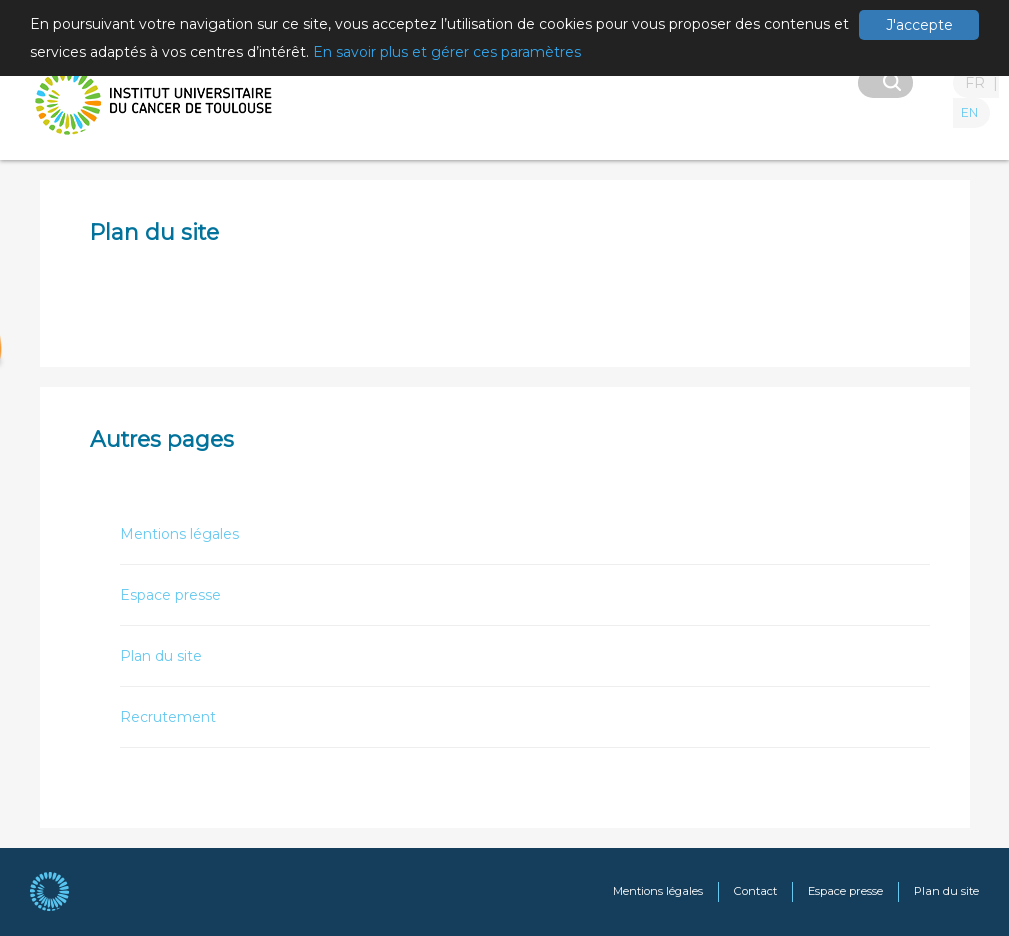  Describe the element at coordinates (447, 52) in the screenshot. I see `En savoir plus et gérer ces paramètres` at that location.